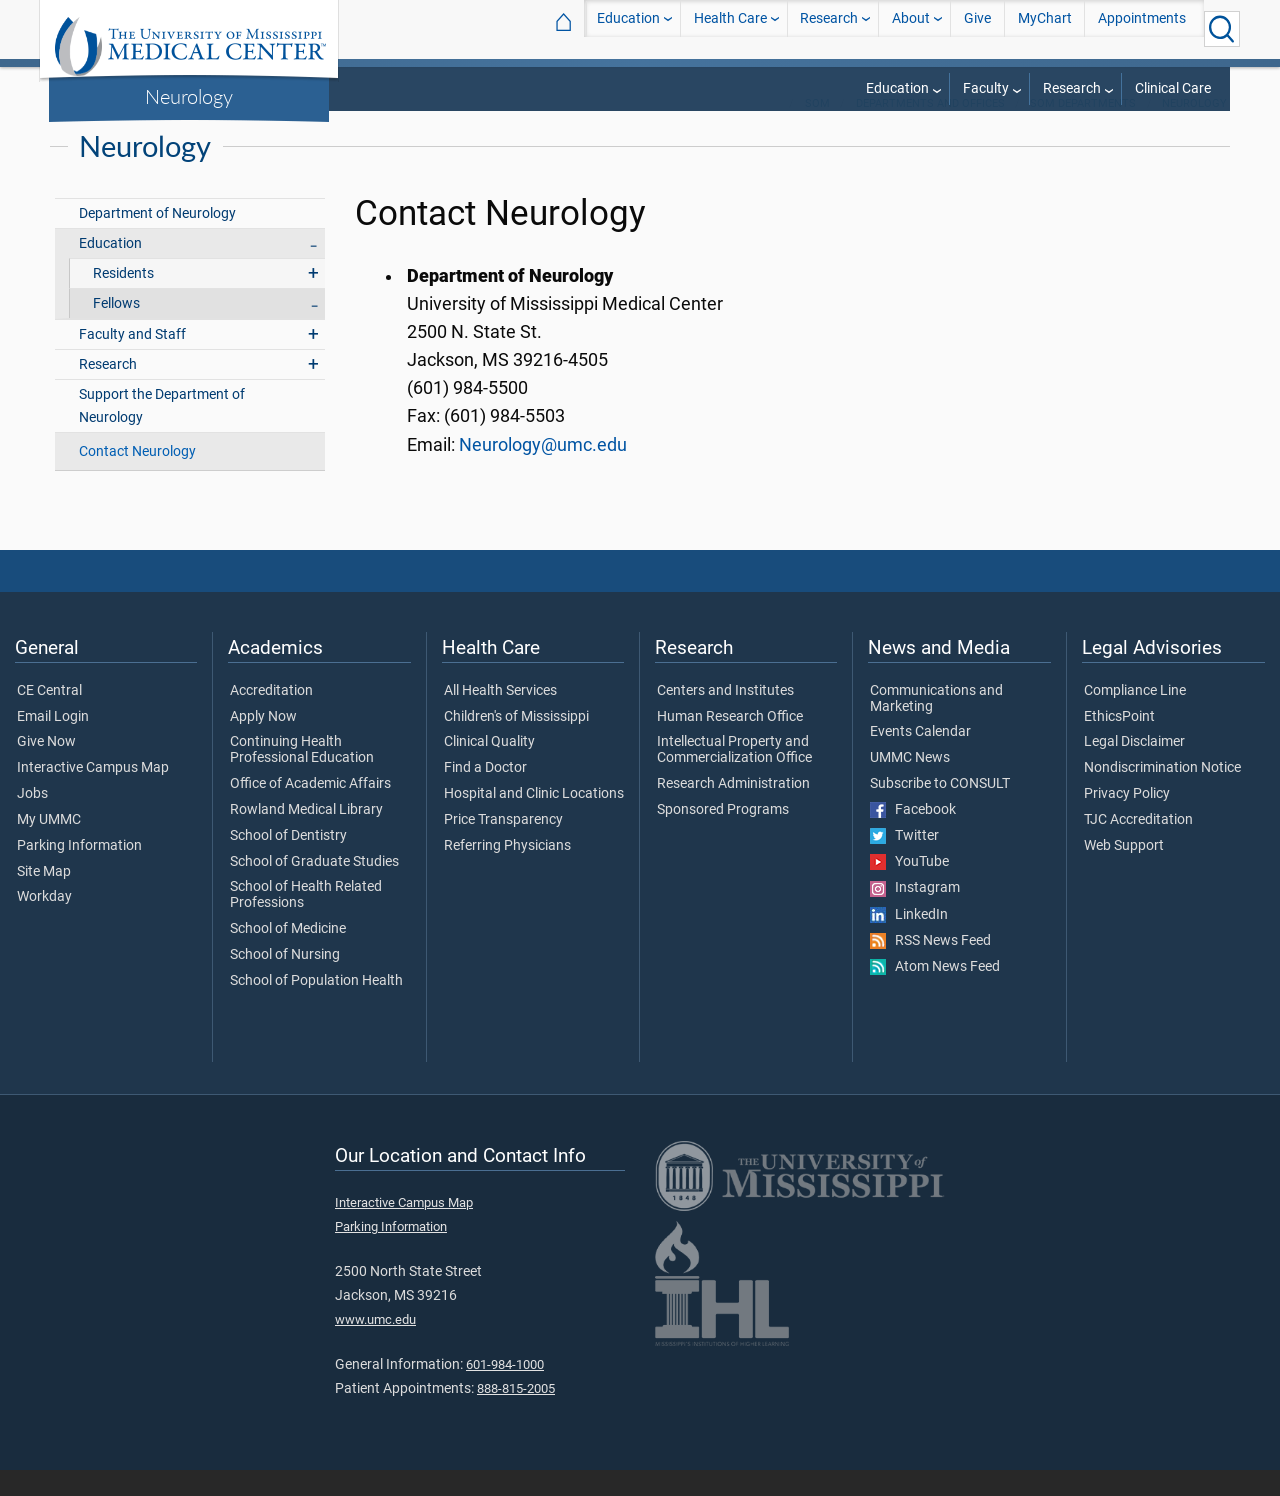 The image size is (1280, 1496). What do you see at coordinates (316, 1007) in the screenshot?
I see `School of Population Health` at bounding box center [316, 1007].